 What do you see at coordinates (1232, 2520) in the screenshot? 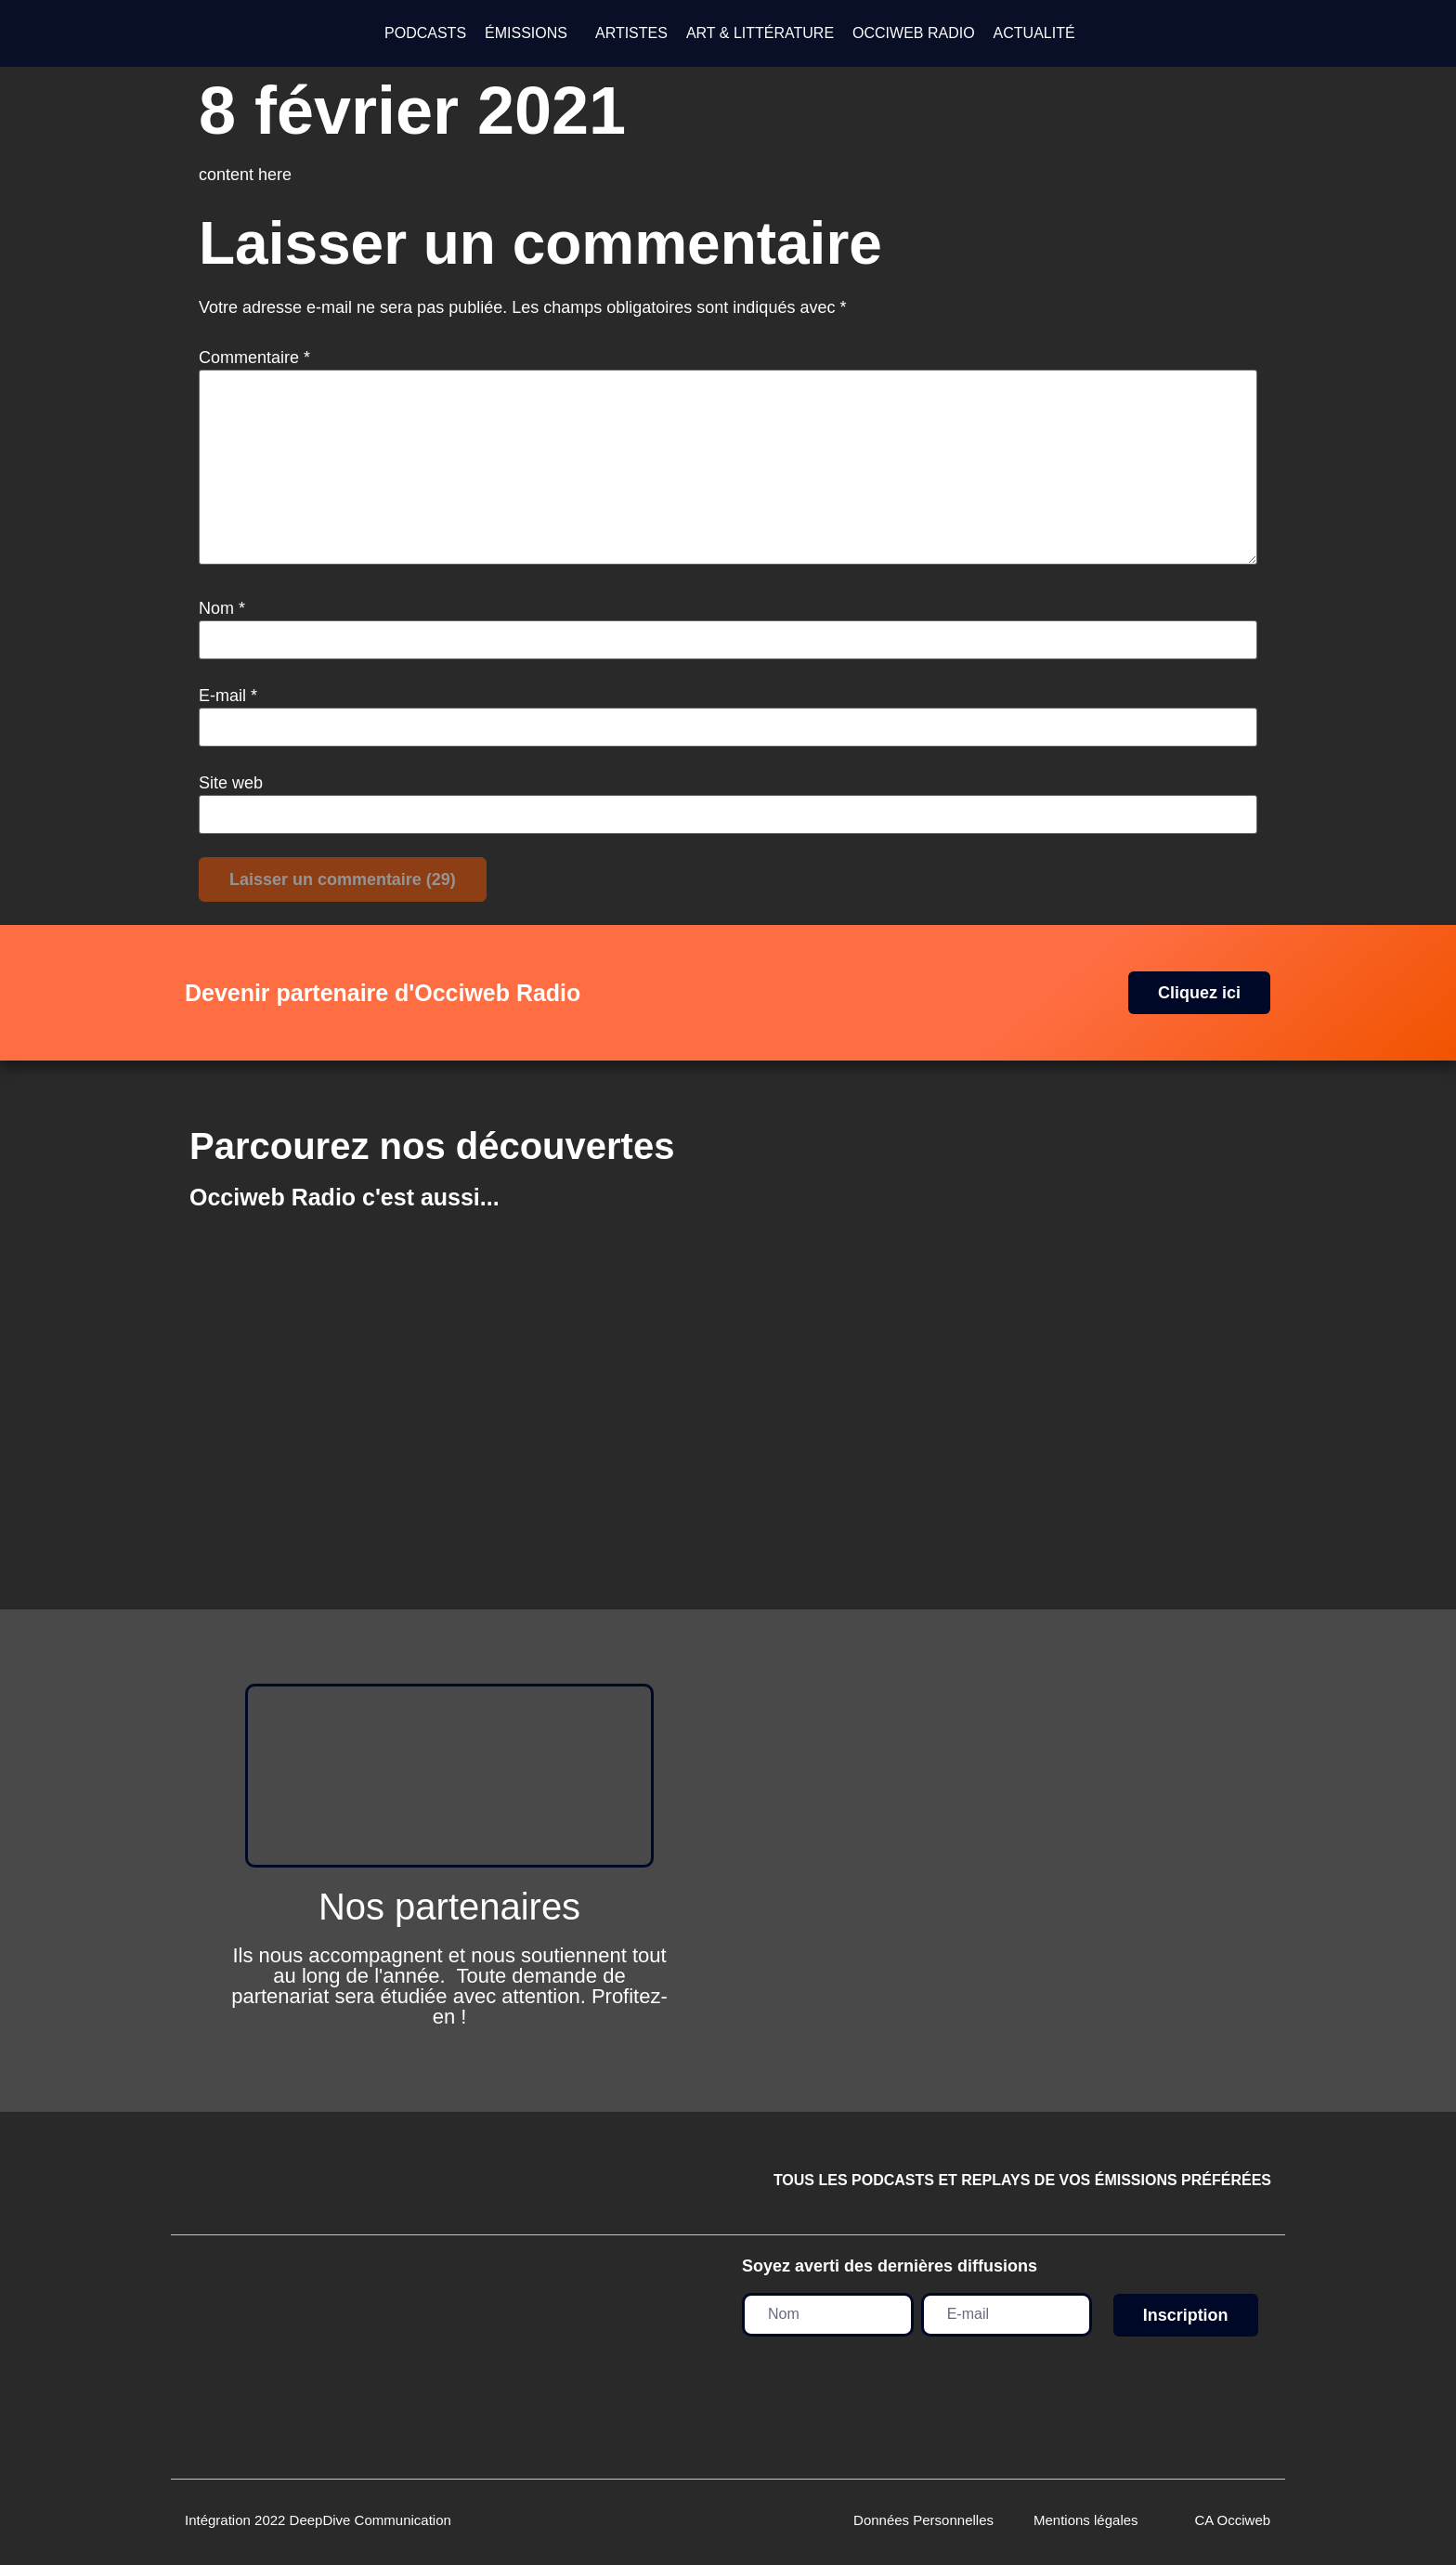
I see `CA Occiweb` at bounding box center [1232, 2520].